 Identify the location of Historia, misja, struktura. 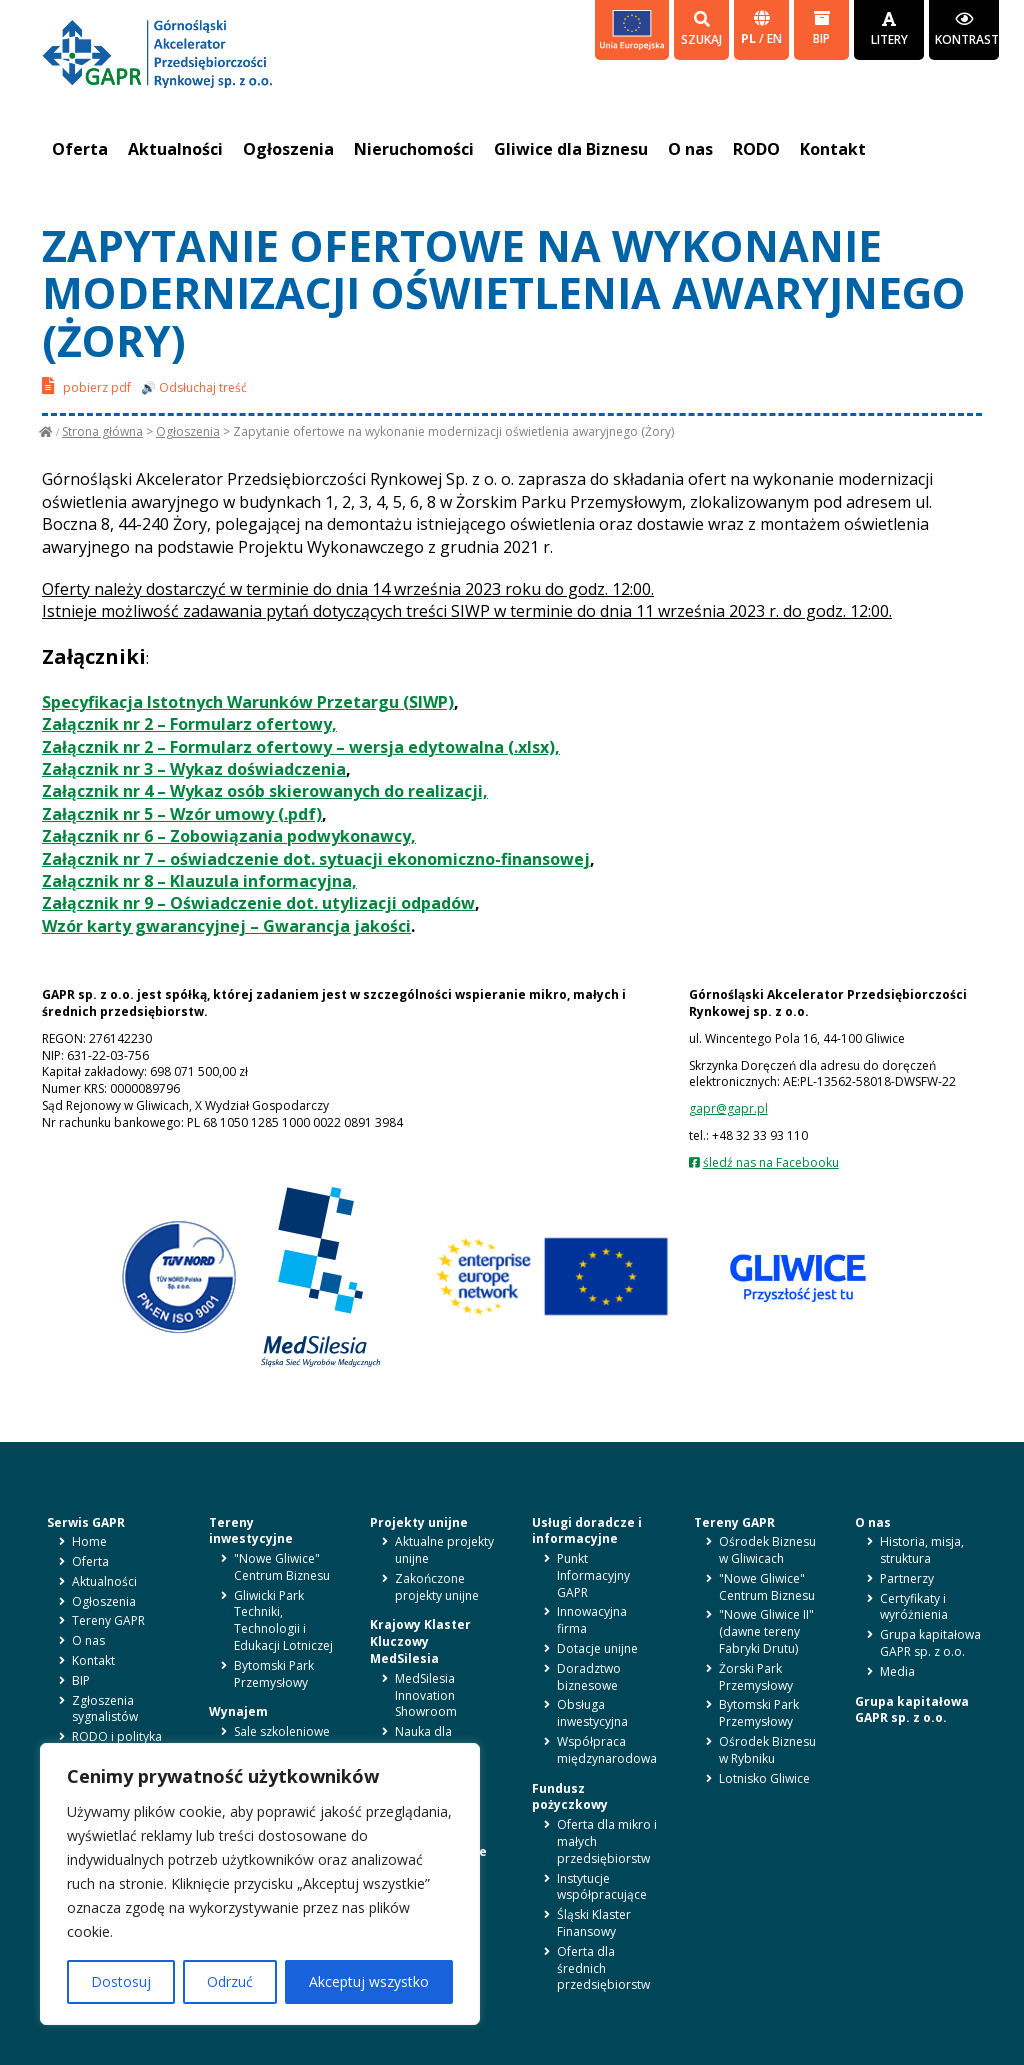
(922, 1550).